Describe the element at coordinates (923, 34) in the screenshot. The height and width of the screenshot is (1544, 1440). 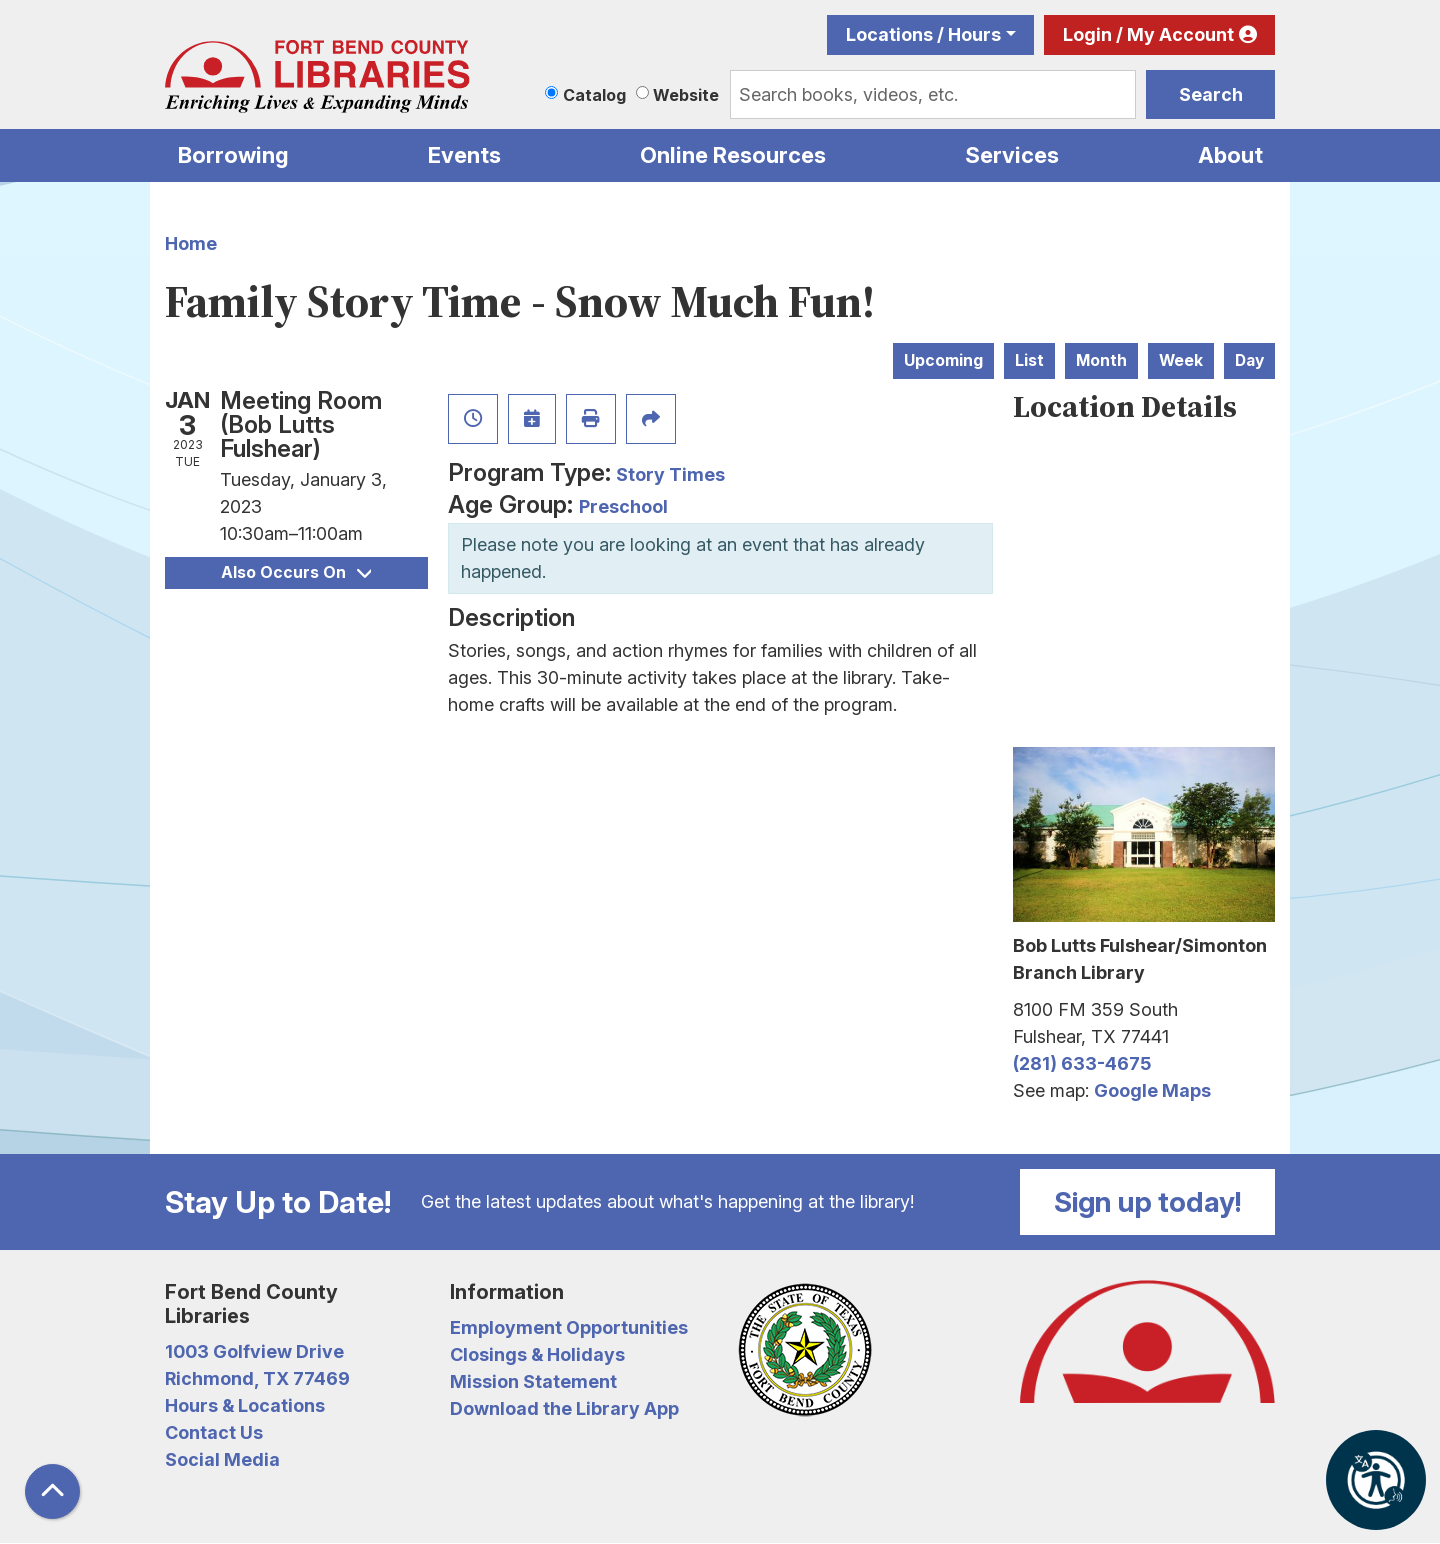
I see `Locations / Hours` at that location.